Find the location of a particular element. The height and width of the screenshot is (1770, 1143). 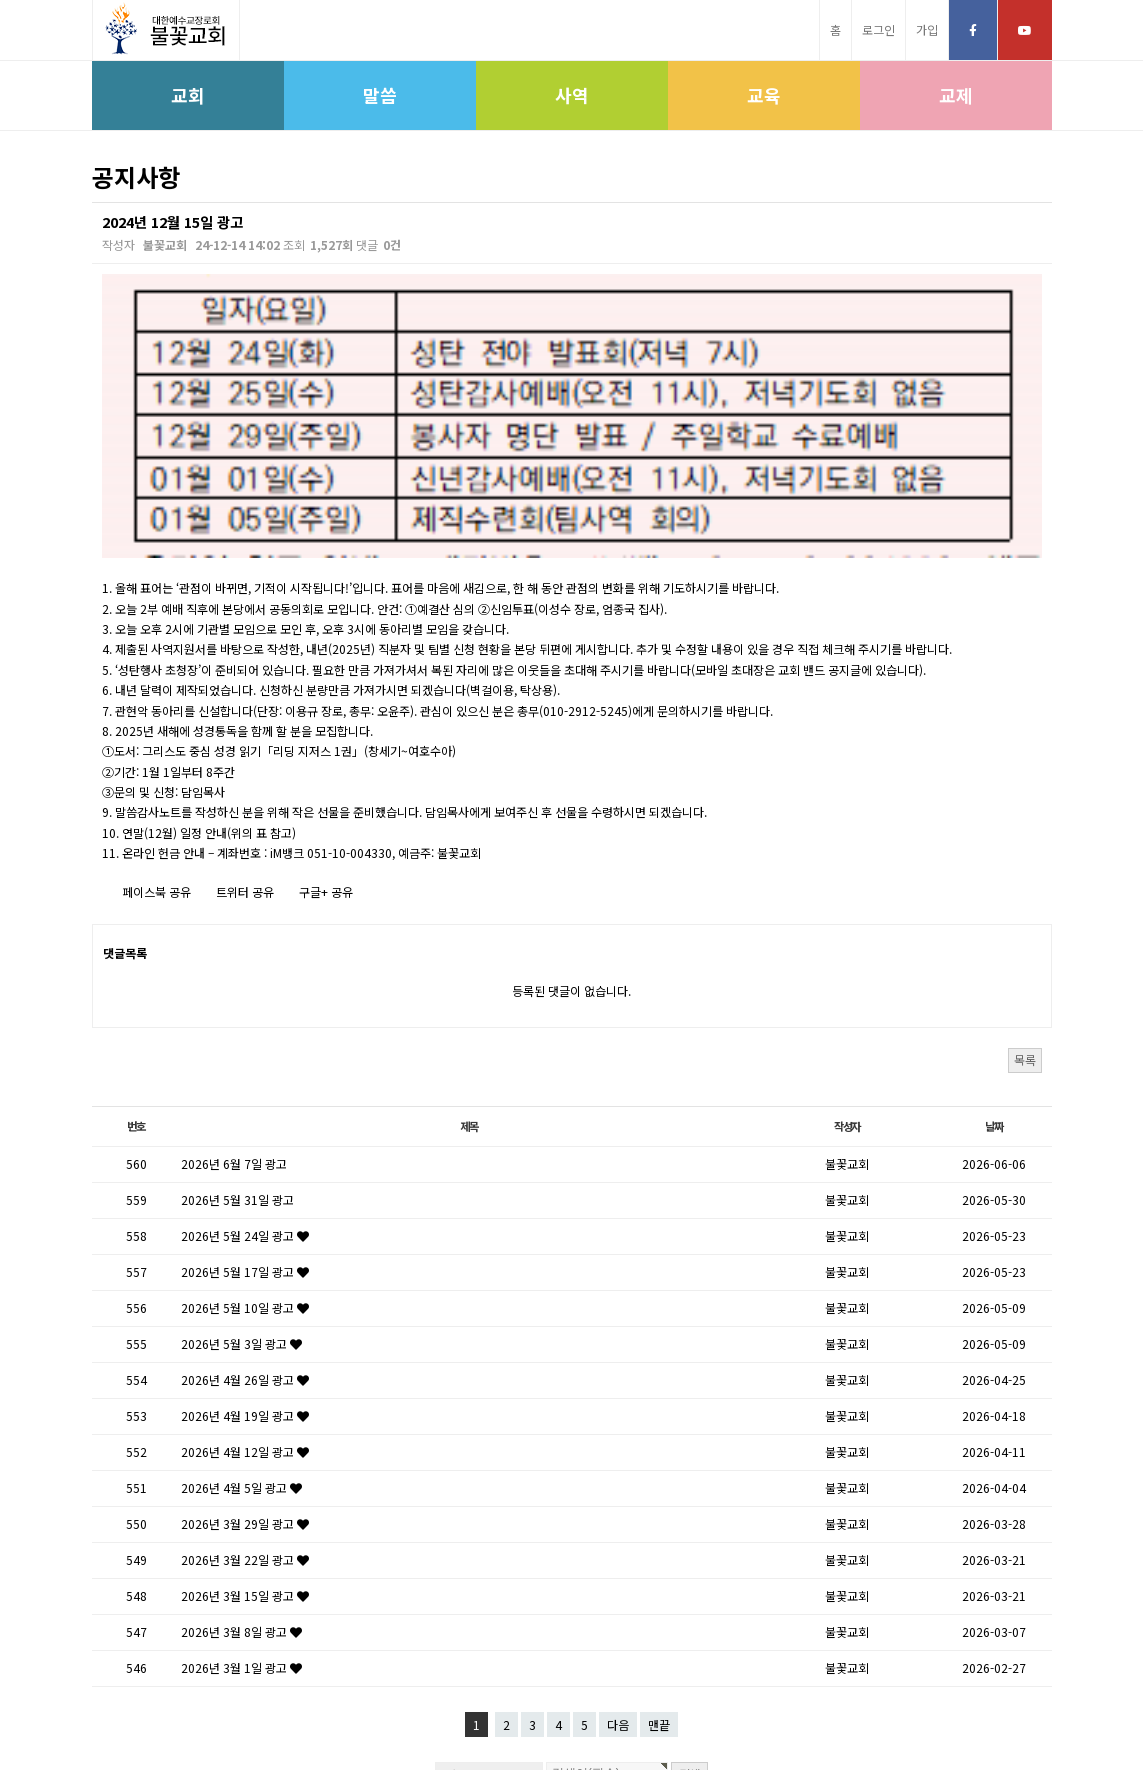

2026년 5월 31일 광고 is located at coordinates (237, 1021).